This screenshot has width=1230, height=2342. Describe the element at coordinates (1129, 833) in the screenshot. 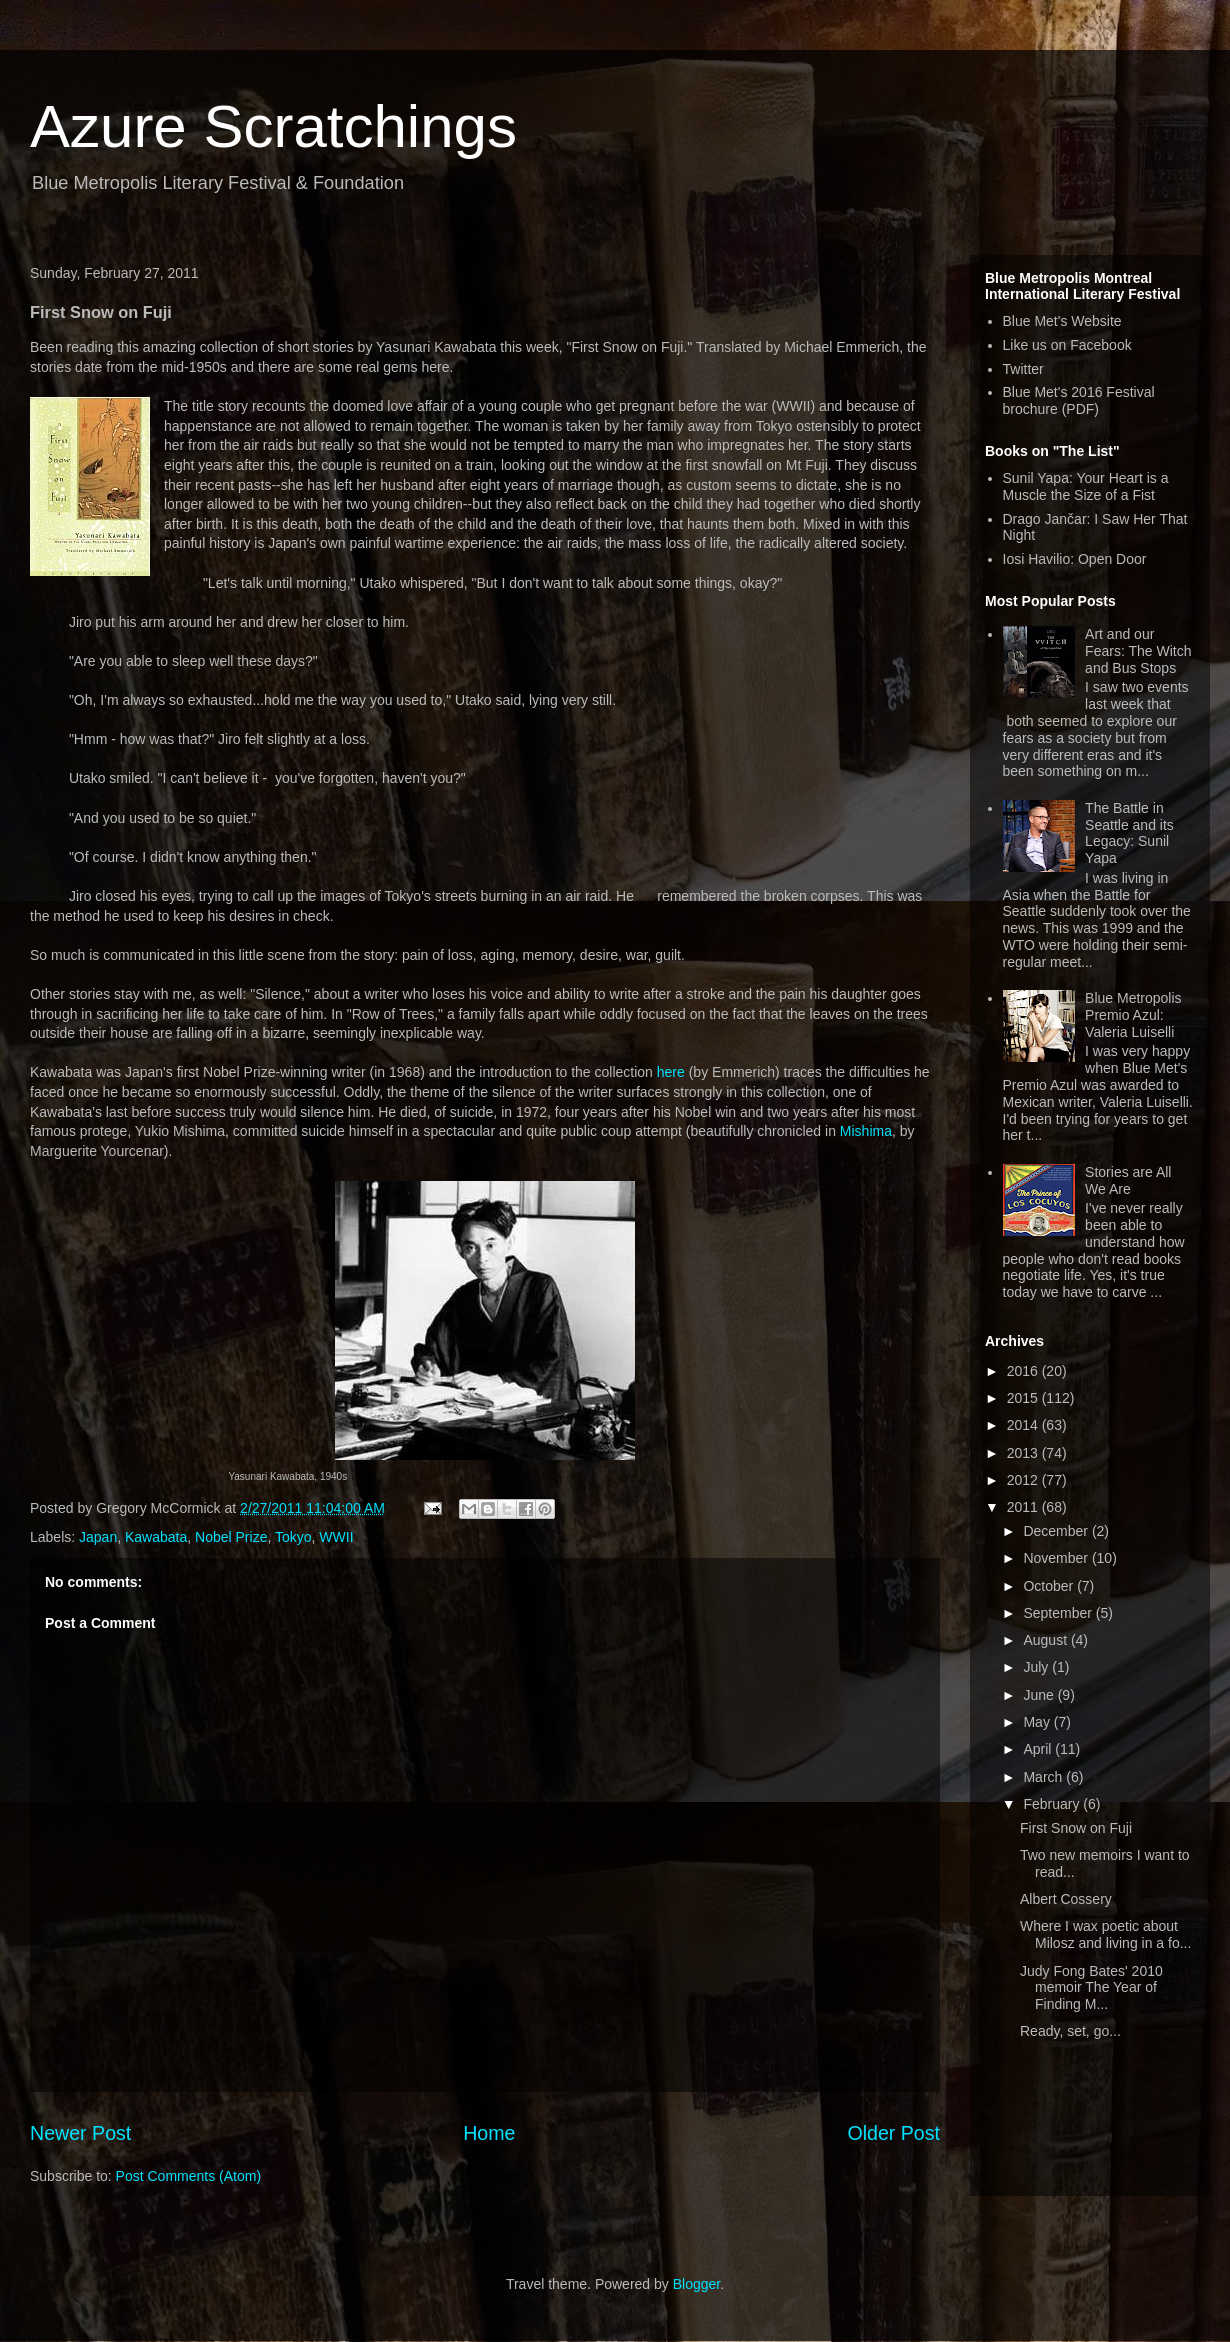

I see `The Battle in Seattle and its Legacy: Sunil Yapa` at that location.